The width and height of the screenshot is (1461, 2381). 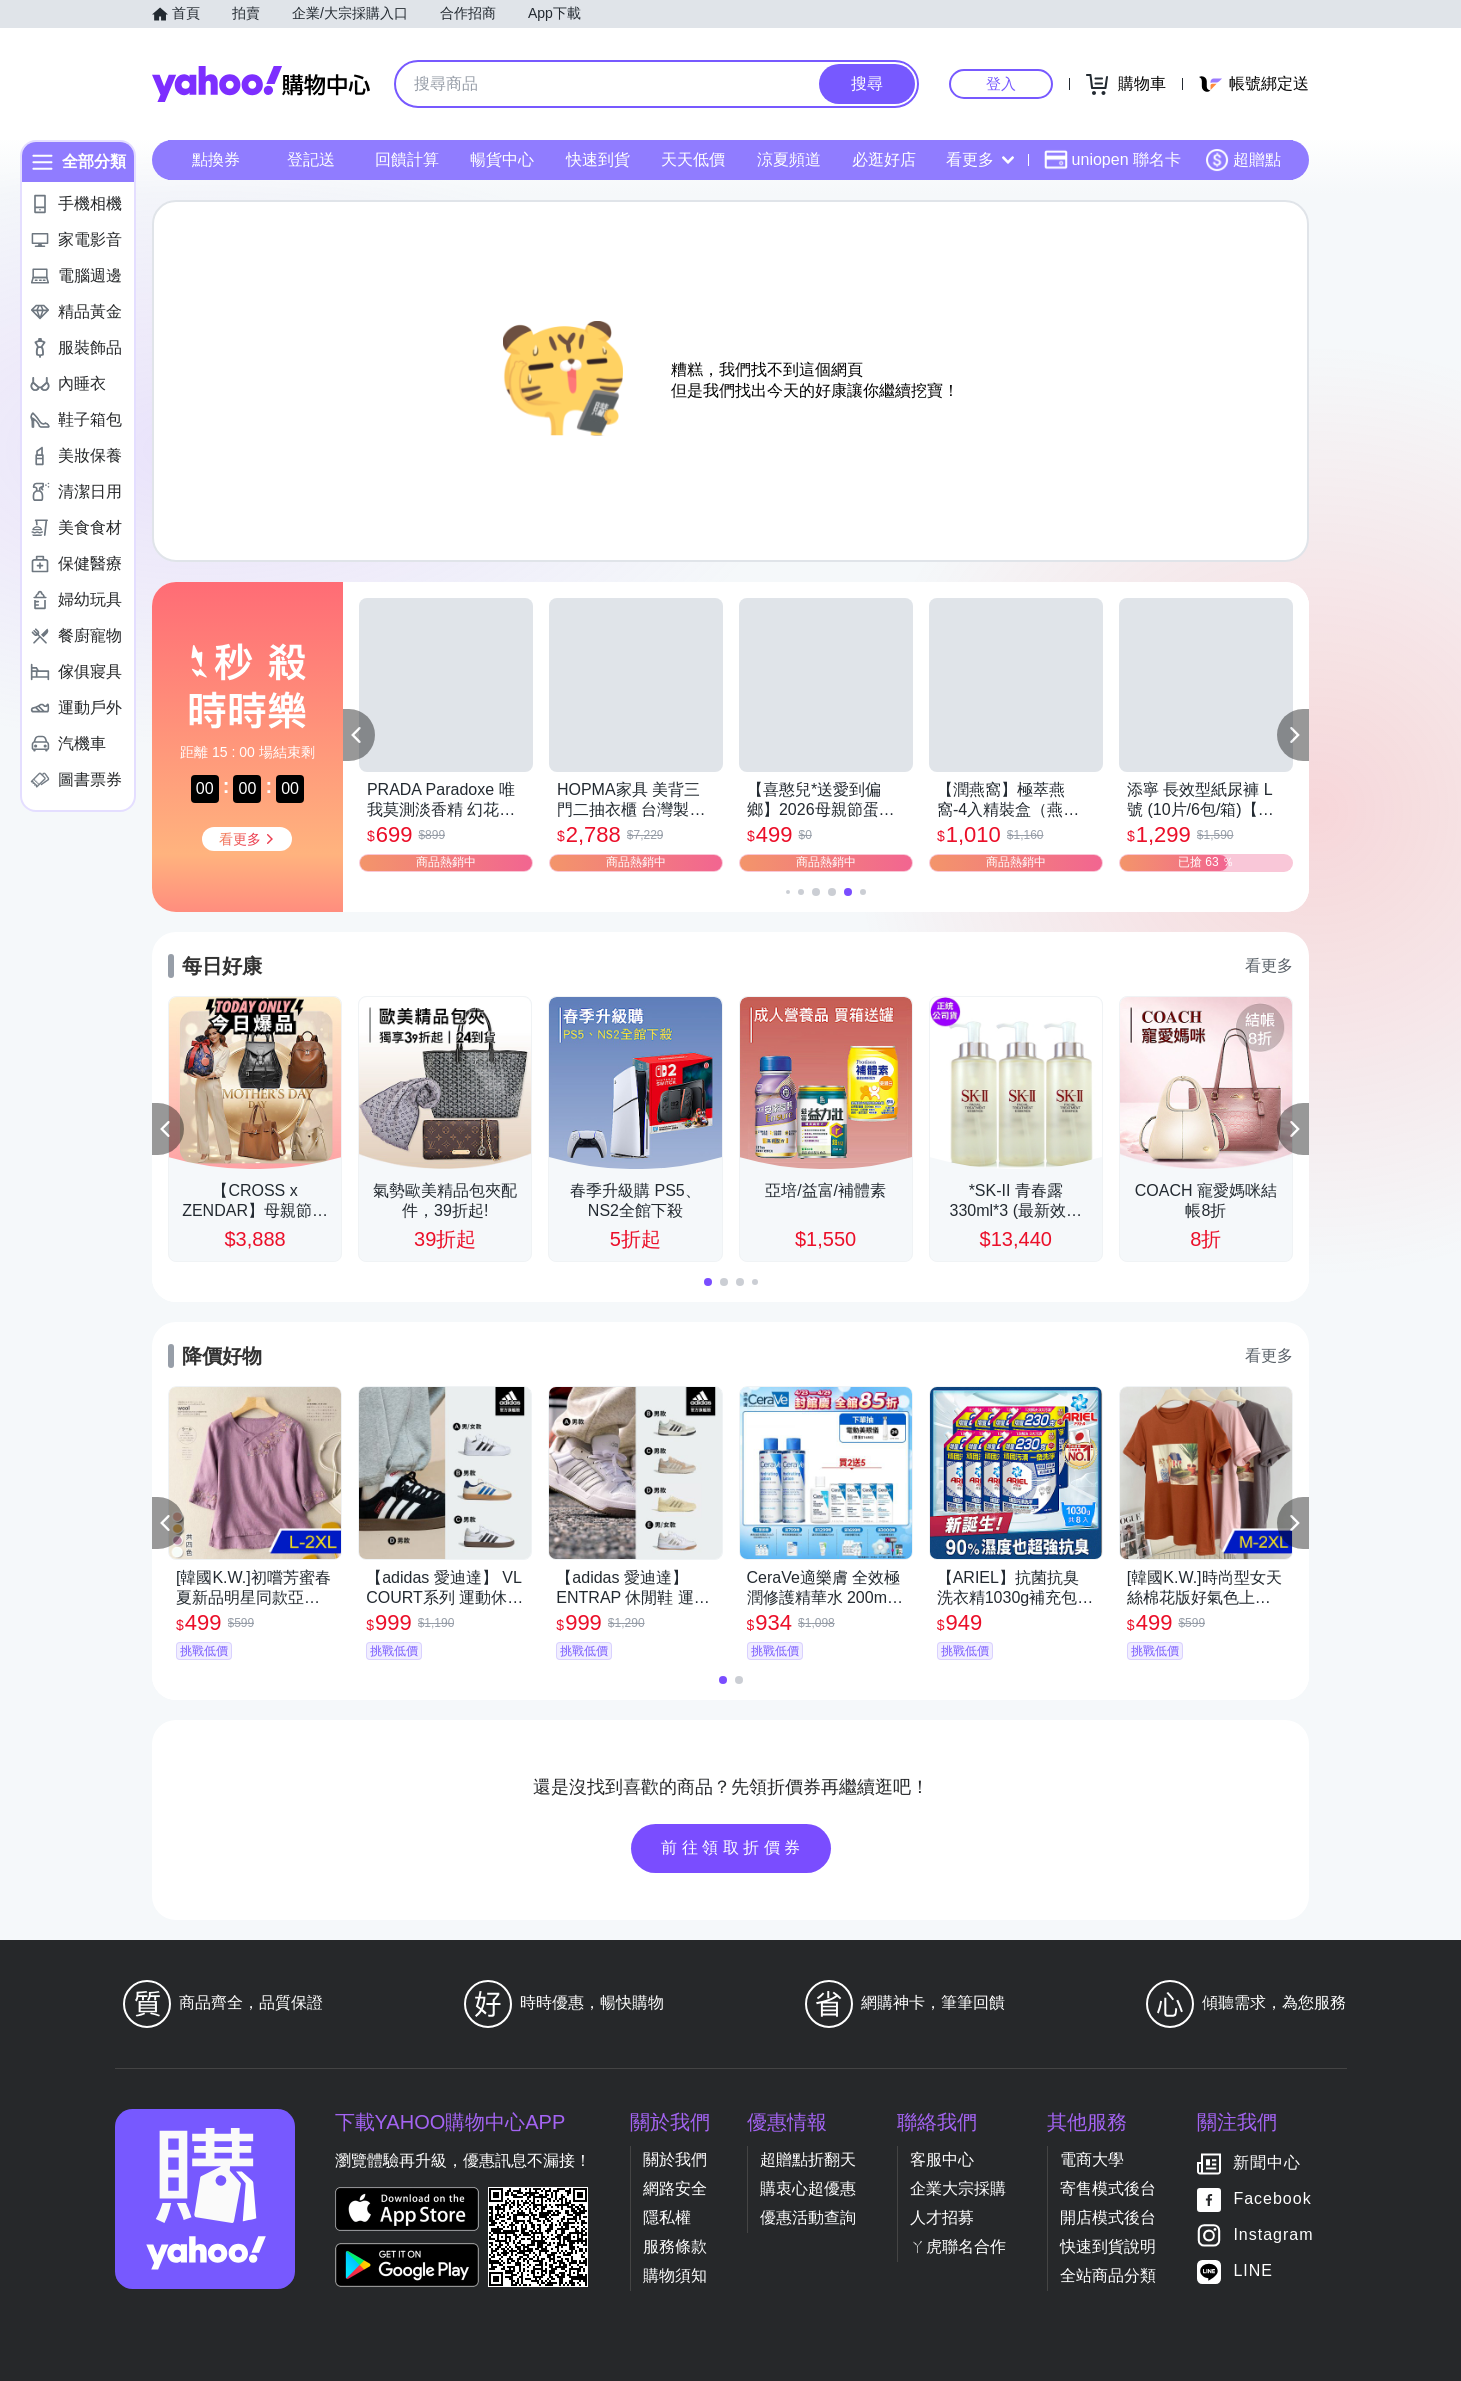 What do you see at coordinates (1267, 2163) in the screenshot?
I see `新聞中心` at bounding box center [1267, 2163].